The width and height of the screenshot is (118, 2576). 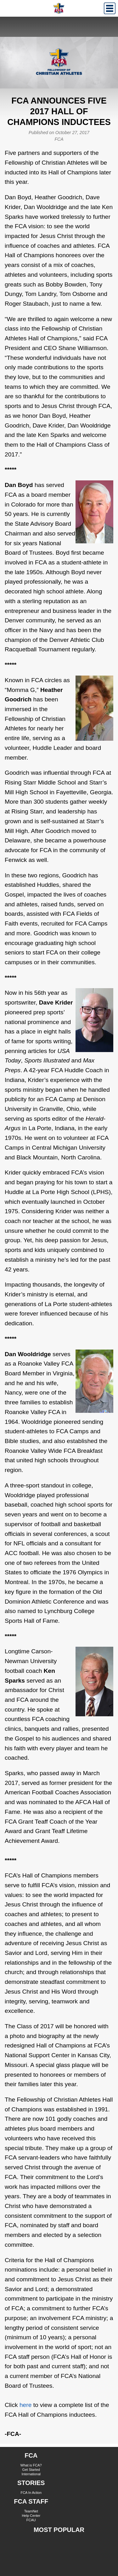 I want to click on FCA In Action, so click(x=31, y=2492).